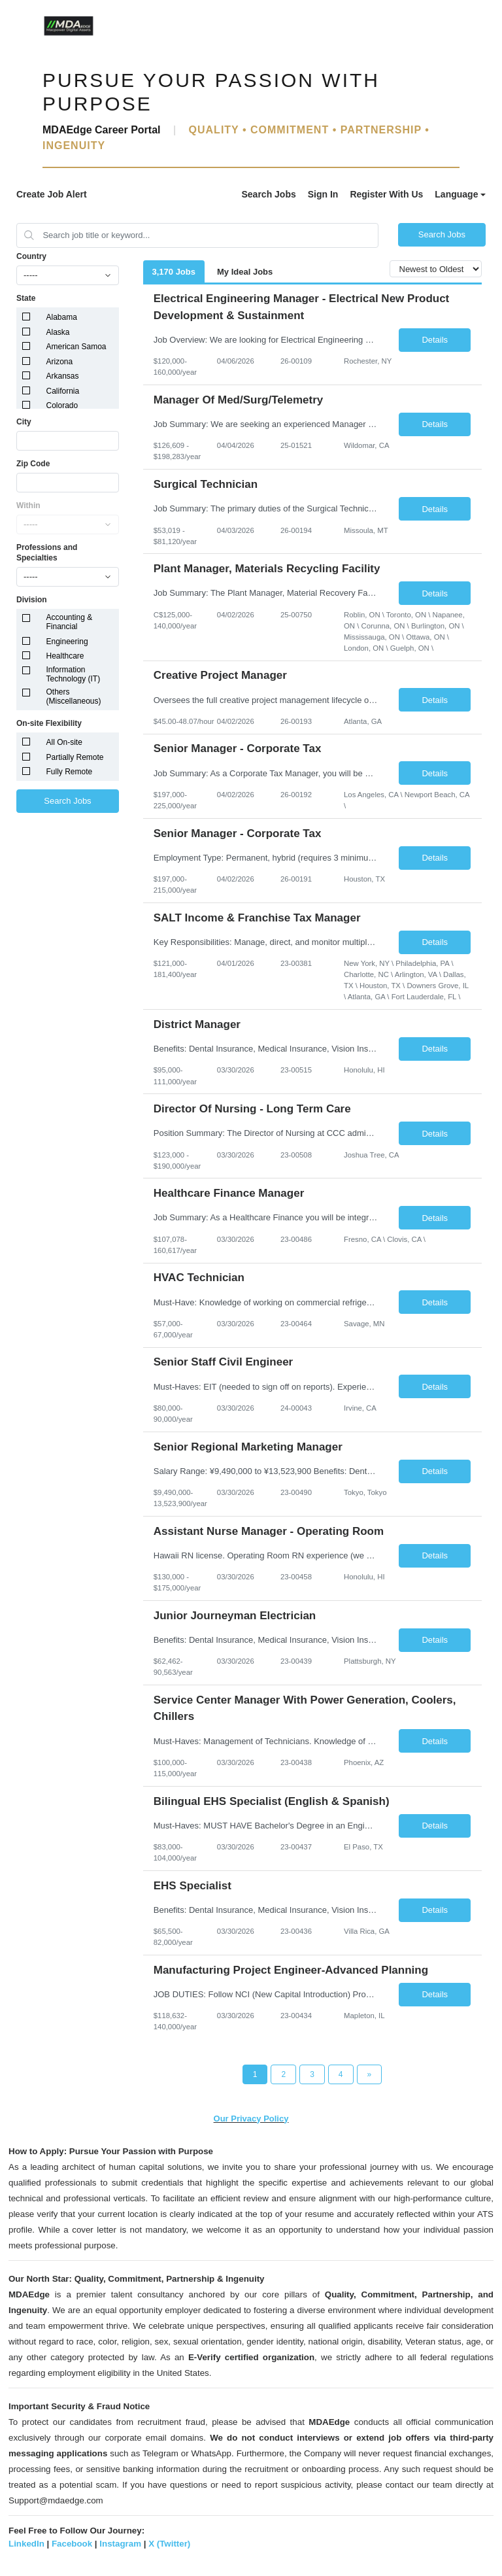 Image resolution: width=502 pixels, height=2576 pixels. I want to click on Arizona, so click(59, 361).